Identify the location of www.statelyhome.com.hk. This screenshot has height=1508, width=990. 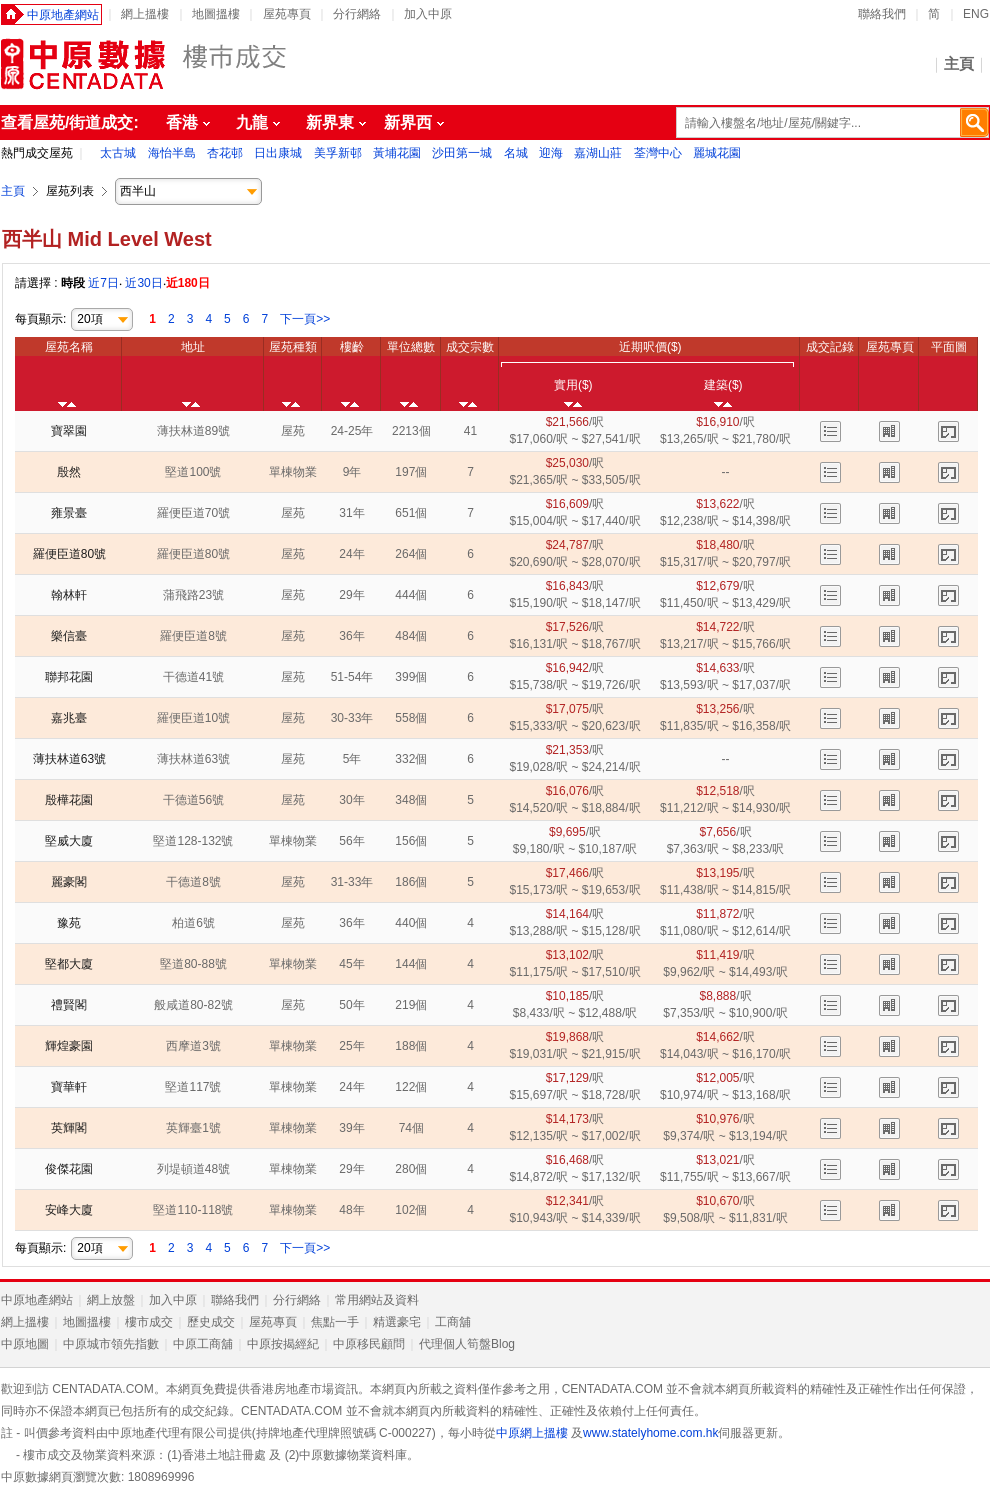
(650, 1433).